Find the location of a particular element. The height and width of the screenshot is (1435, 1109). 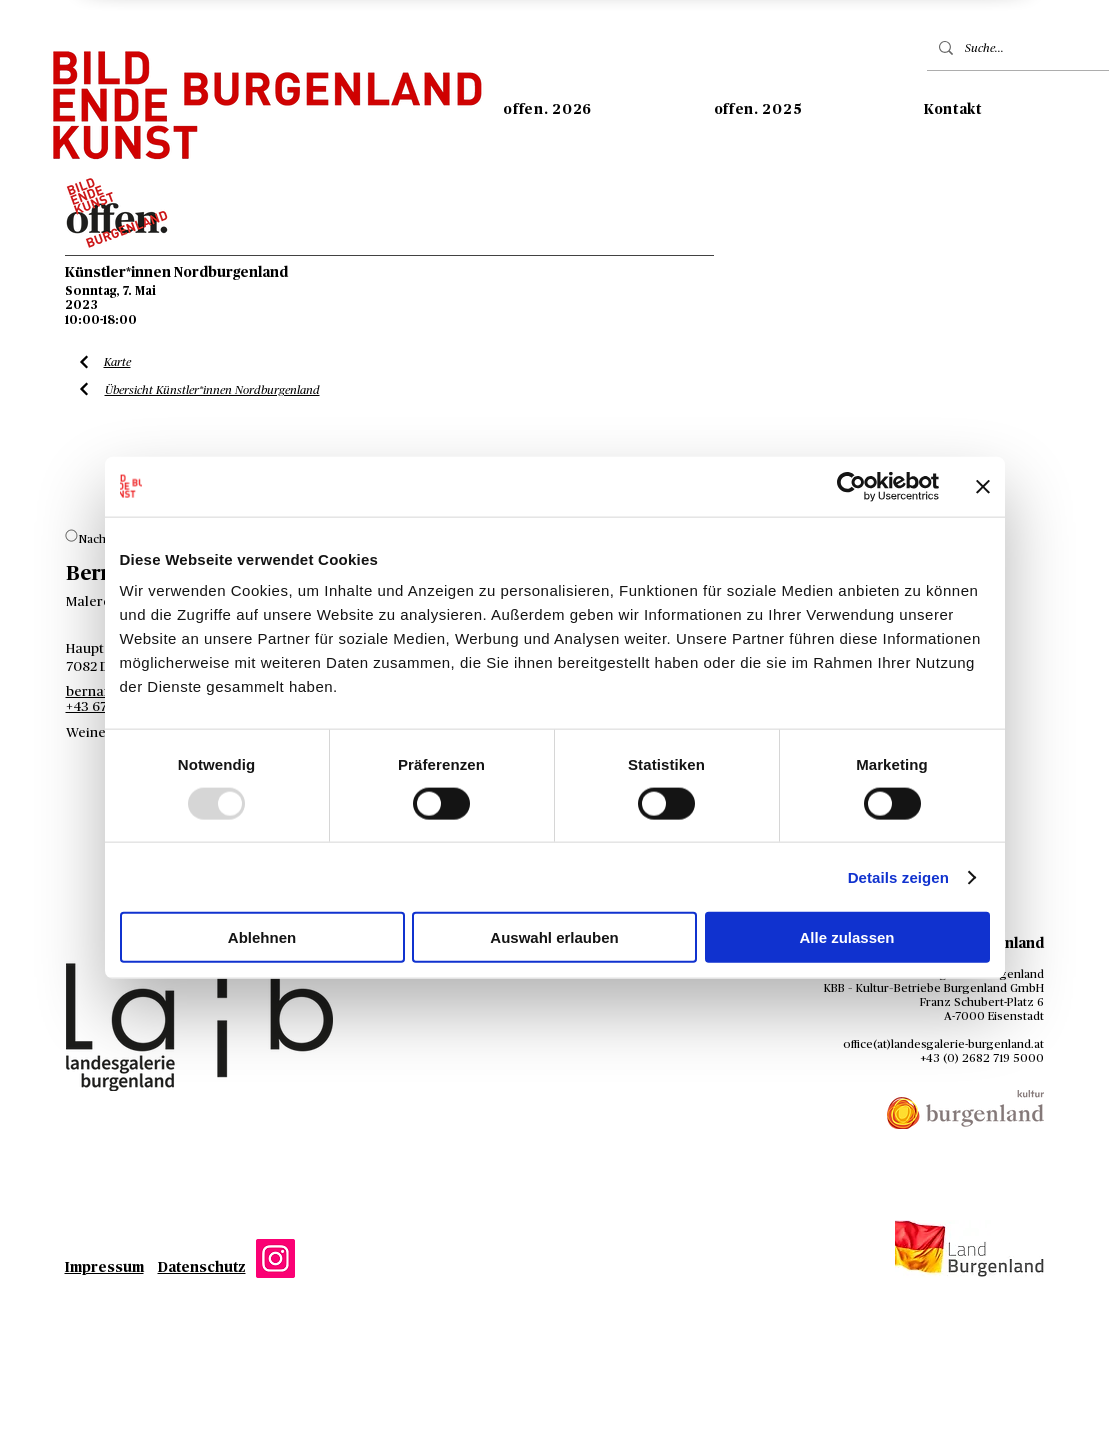

Impressum is located at coordinates (104, 1268).